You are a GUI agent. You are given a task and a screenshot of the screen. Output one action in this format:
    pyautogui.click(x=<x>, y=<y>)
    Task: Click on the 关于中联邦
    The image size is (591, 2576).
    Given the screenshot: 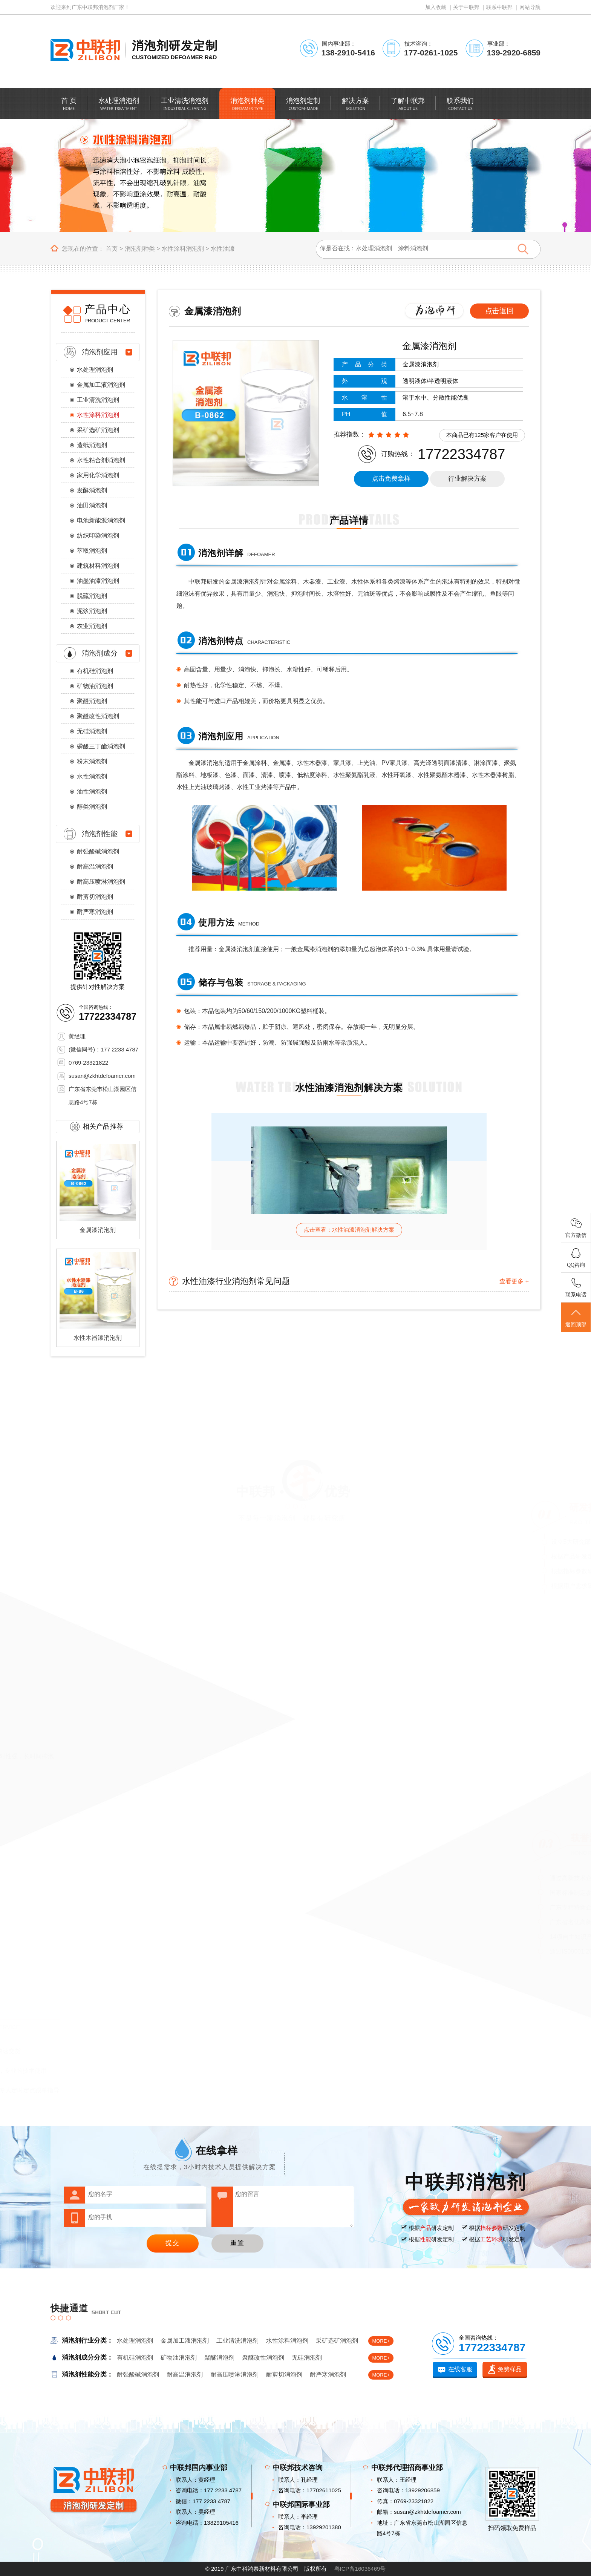 What is the action you would take?
    pyautogui.click(x=466, y=7)
    